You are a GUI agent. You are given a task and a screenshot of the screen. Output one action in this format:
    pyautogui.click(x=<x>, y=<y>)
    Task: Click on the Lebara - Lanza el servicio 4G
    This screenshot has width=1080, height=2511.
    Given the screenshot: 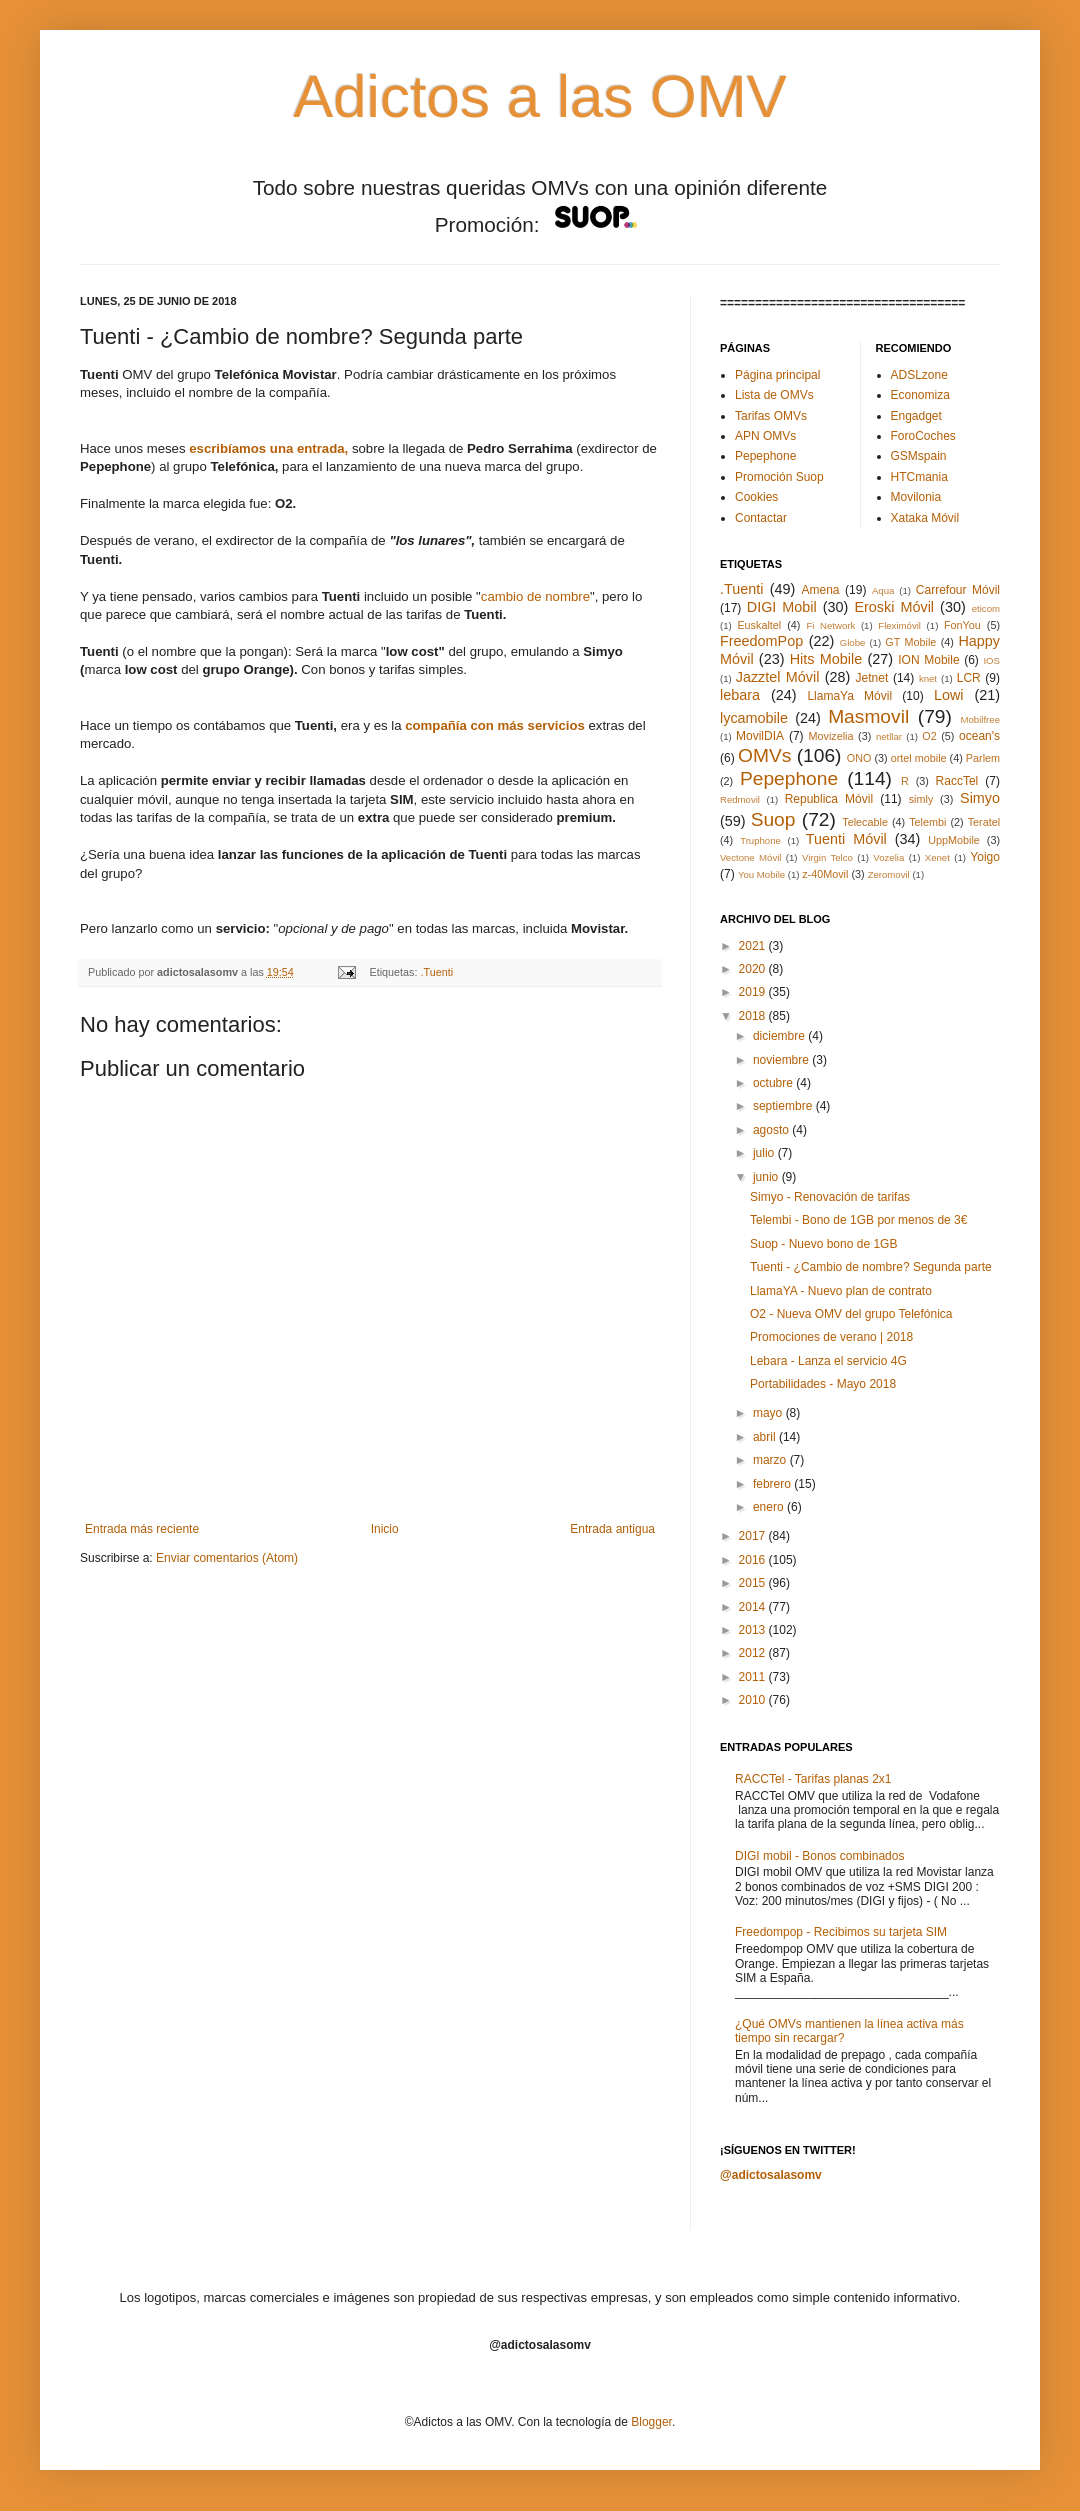 What is the action you would take?
    pyautogui.click(x=828, y=1361)
    